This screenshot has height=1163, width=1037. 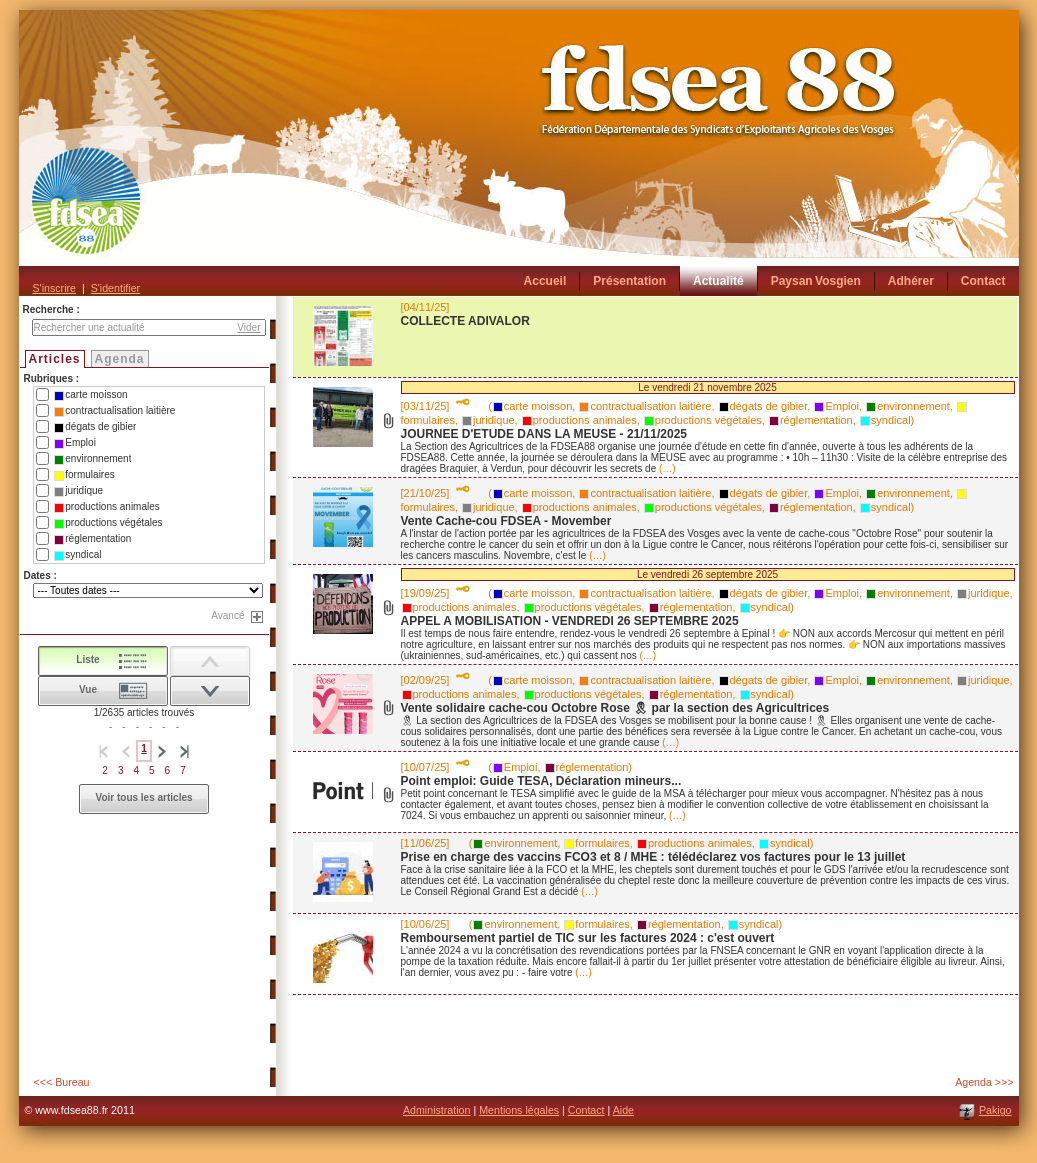 What do you see at coordinates (78, 491) in the screenshot?
I see `juridique` at bounding box center [78, 491].